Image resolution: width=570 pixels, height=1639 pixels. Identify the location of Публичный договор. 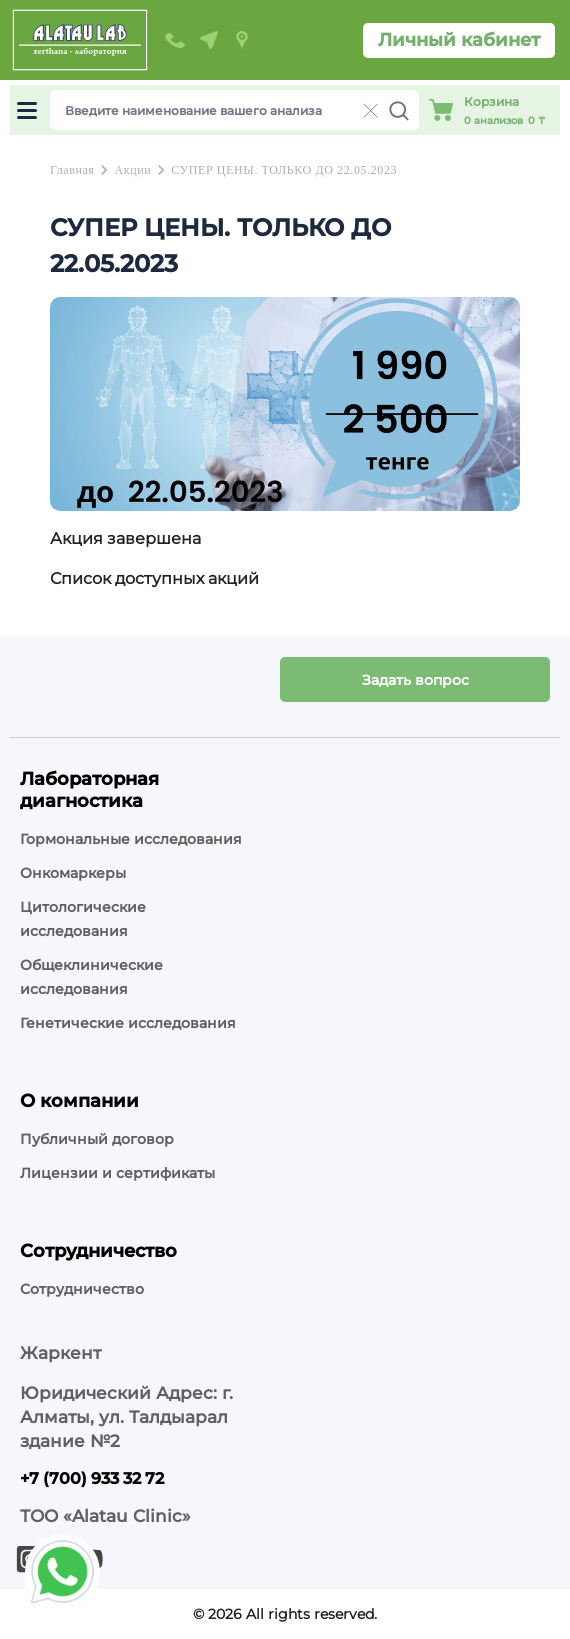
(97, 1139).